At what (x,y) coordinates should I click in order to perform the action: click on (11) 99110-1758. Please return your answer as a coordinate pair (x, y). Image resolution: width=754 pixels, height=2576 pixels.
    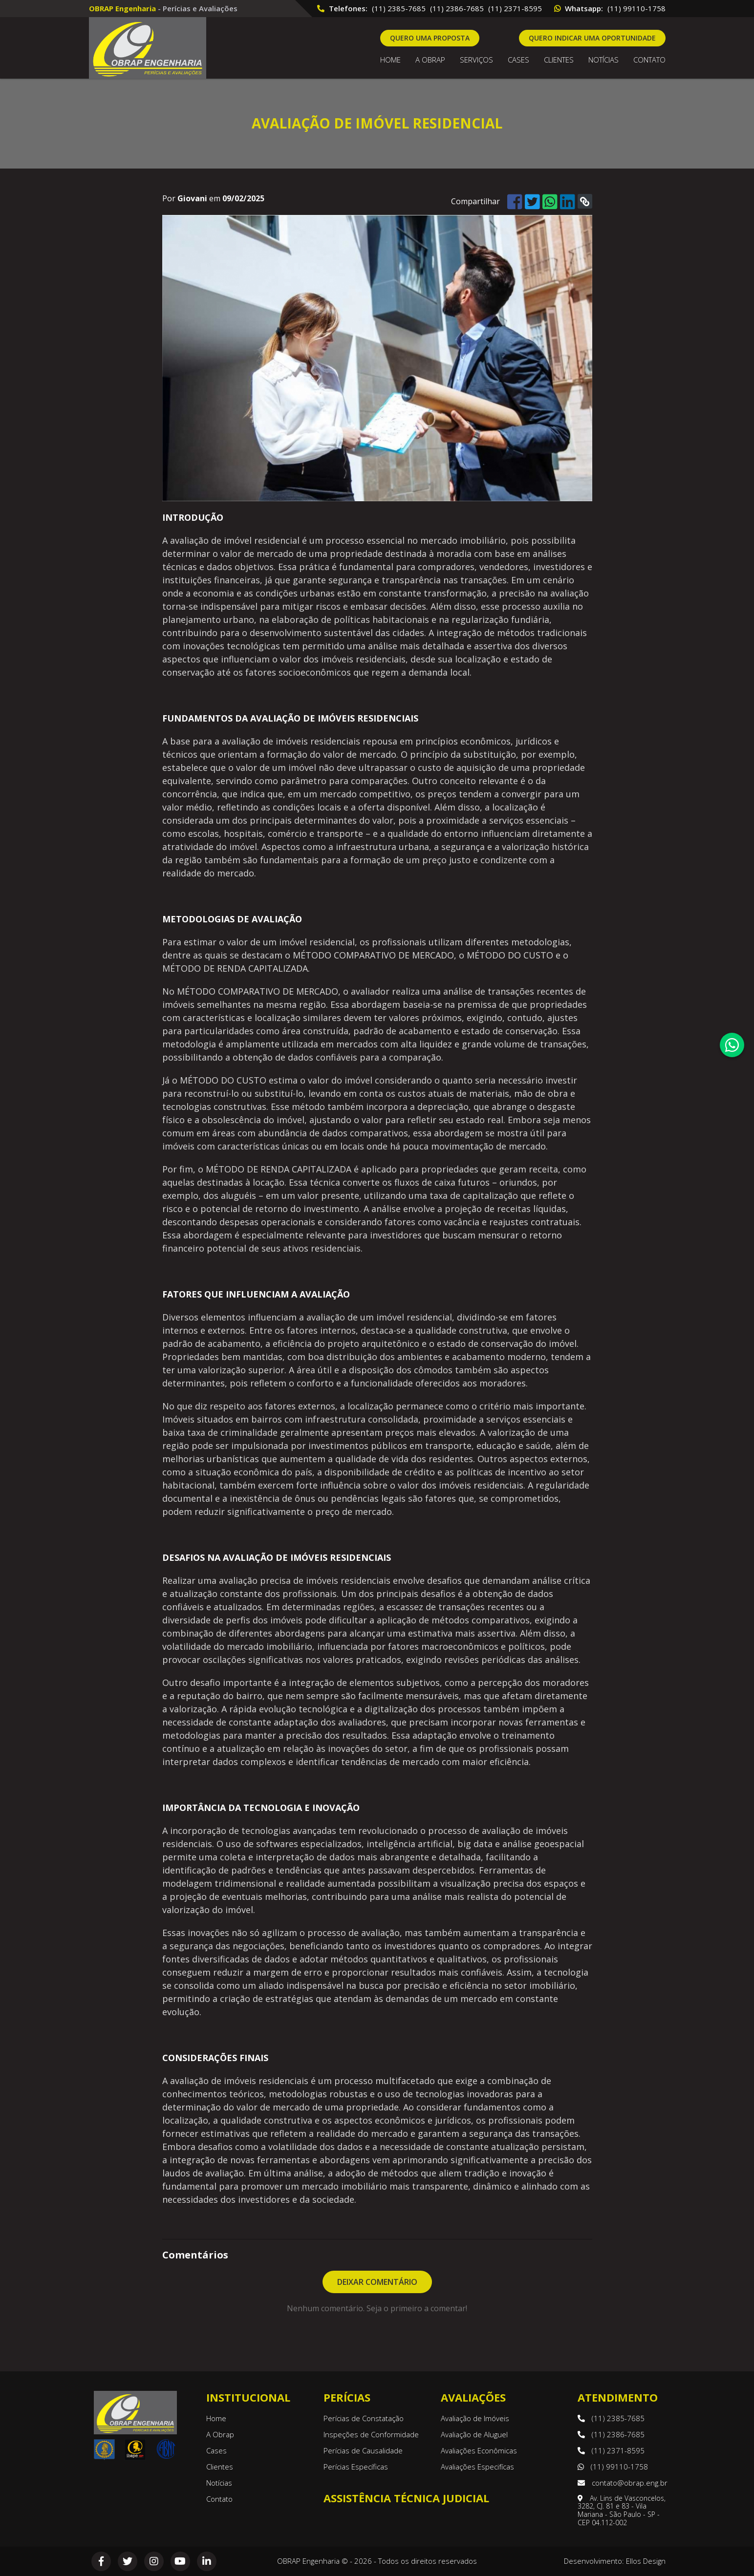
    Looking at the image, I should click on (636, 8).